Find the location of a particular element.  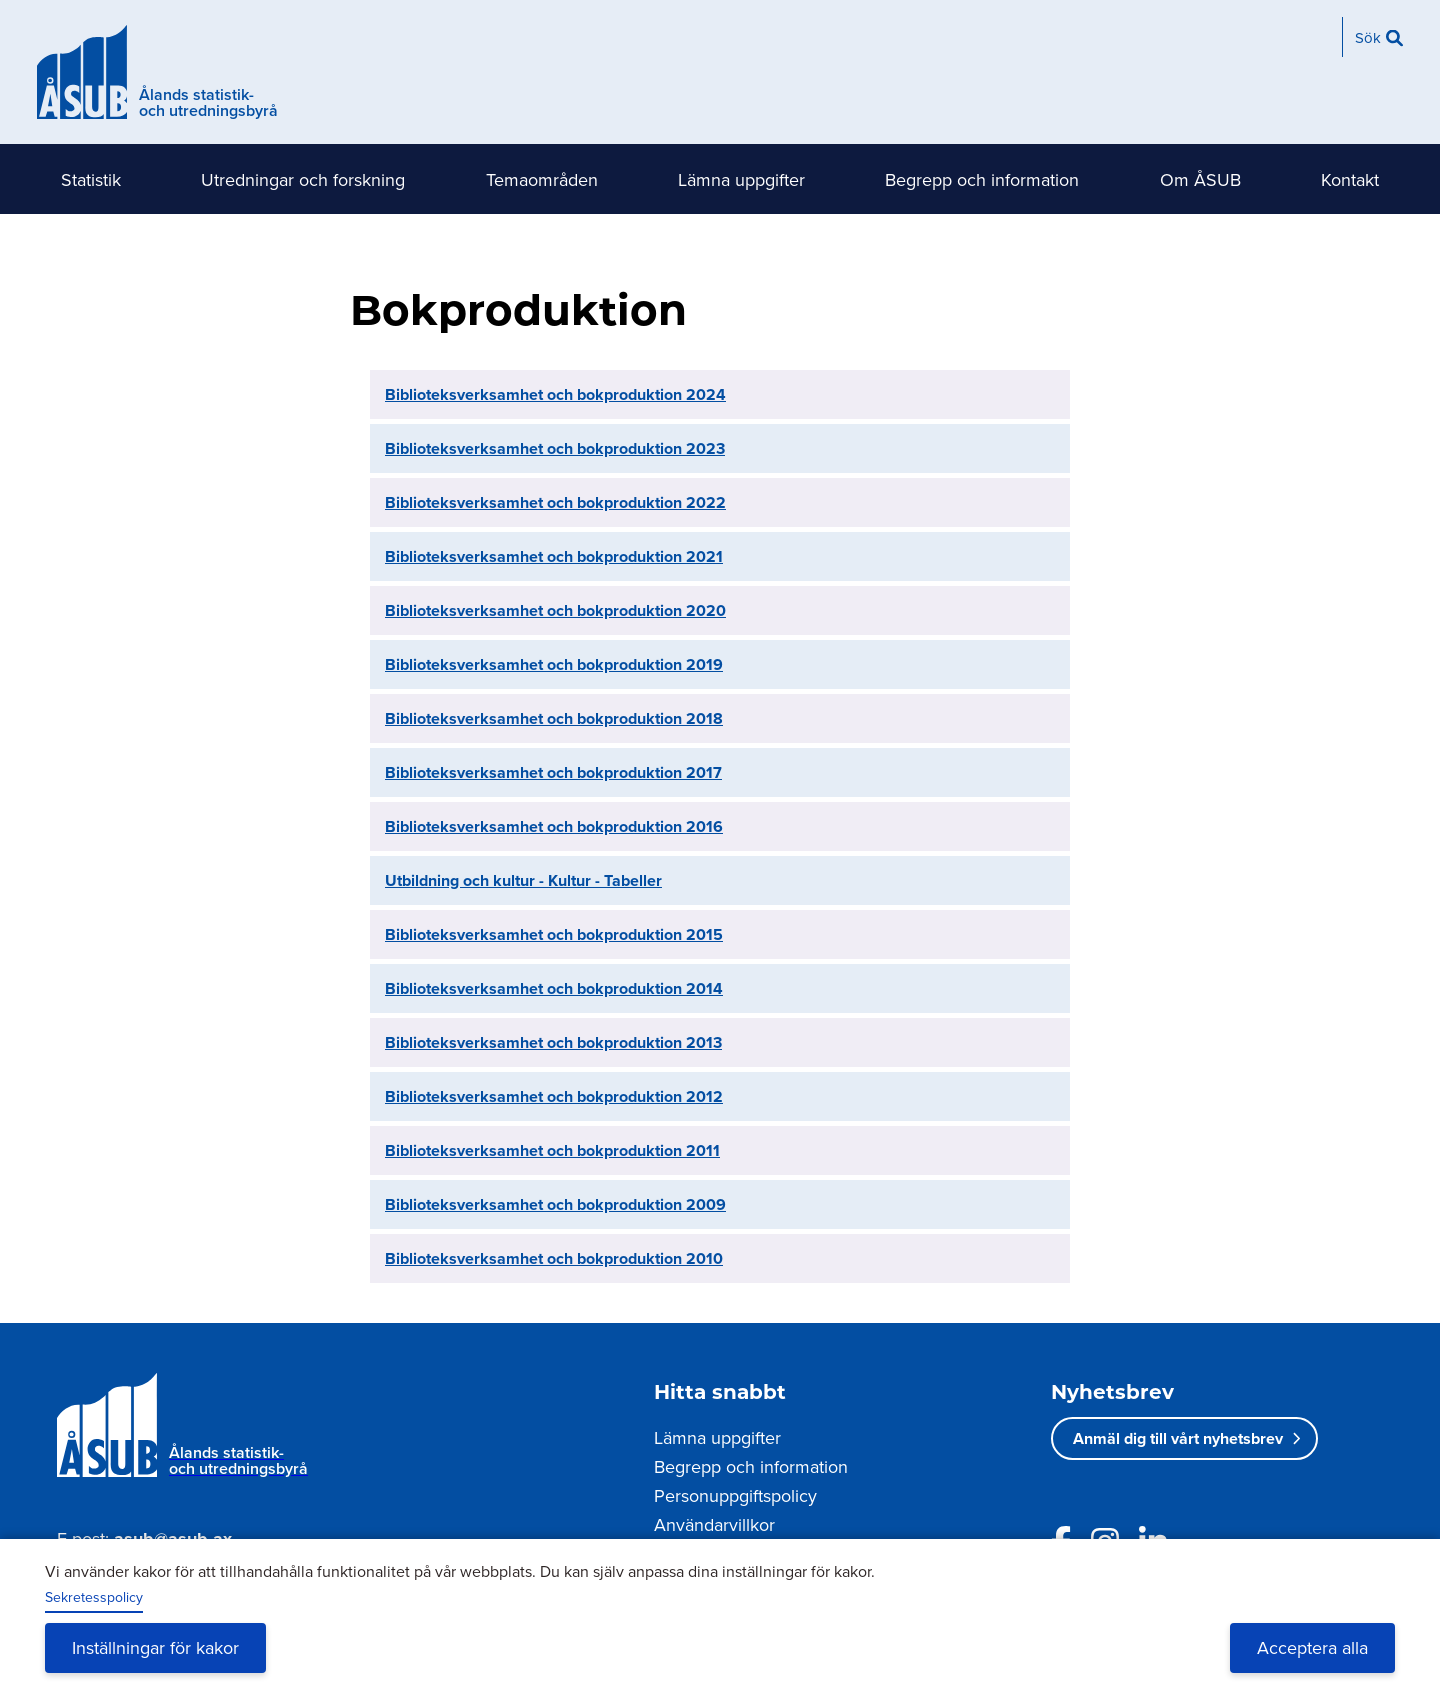

Biblioteksverksamhet och bokproduktion 2014 is located at coordinates (554, 988).